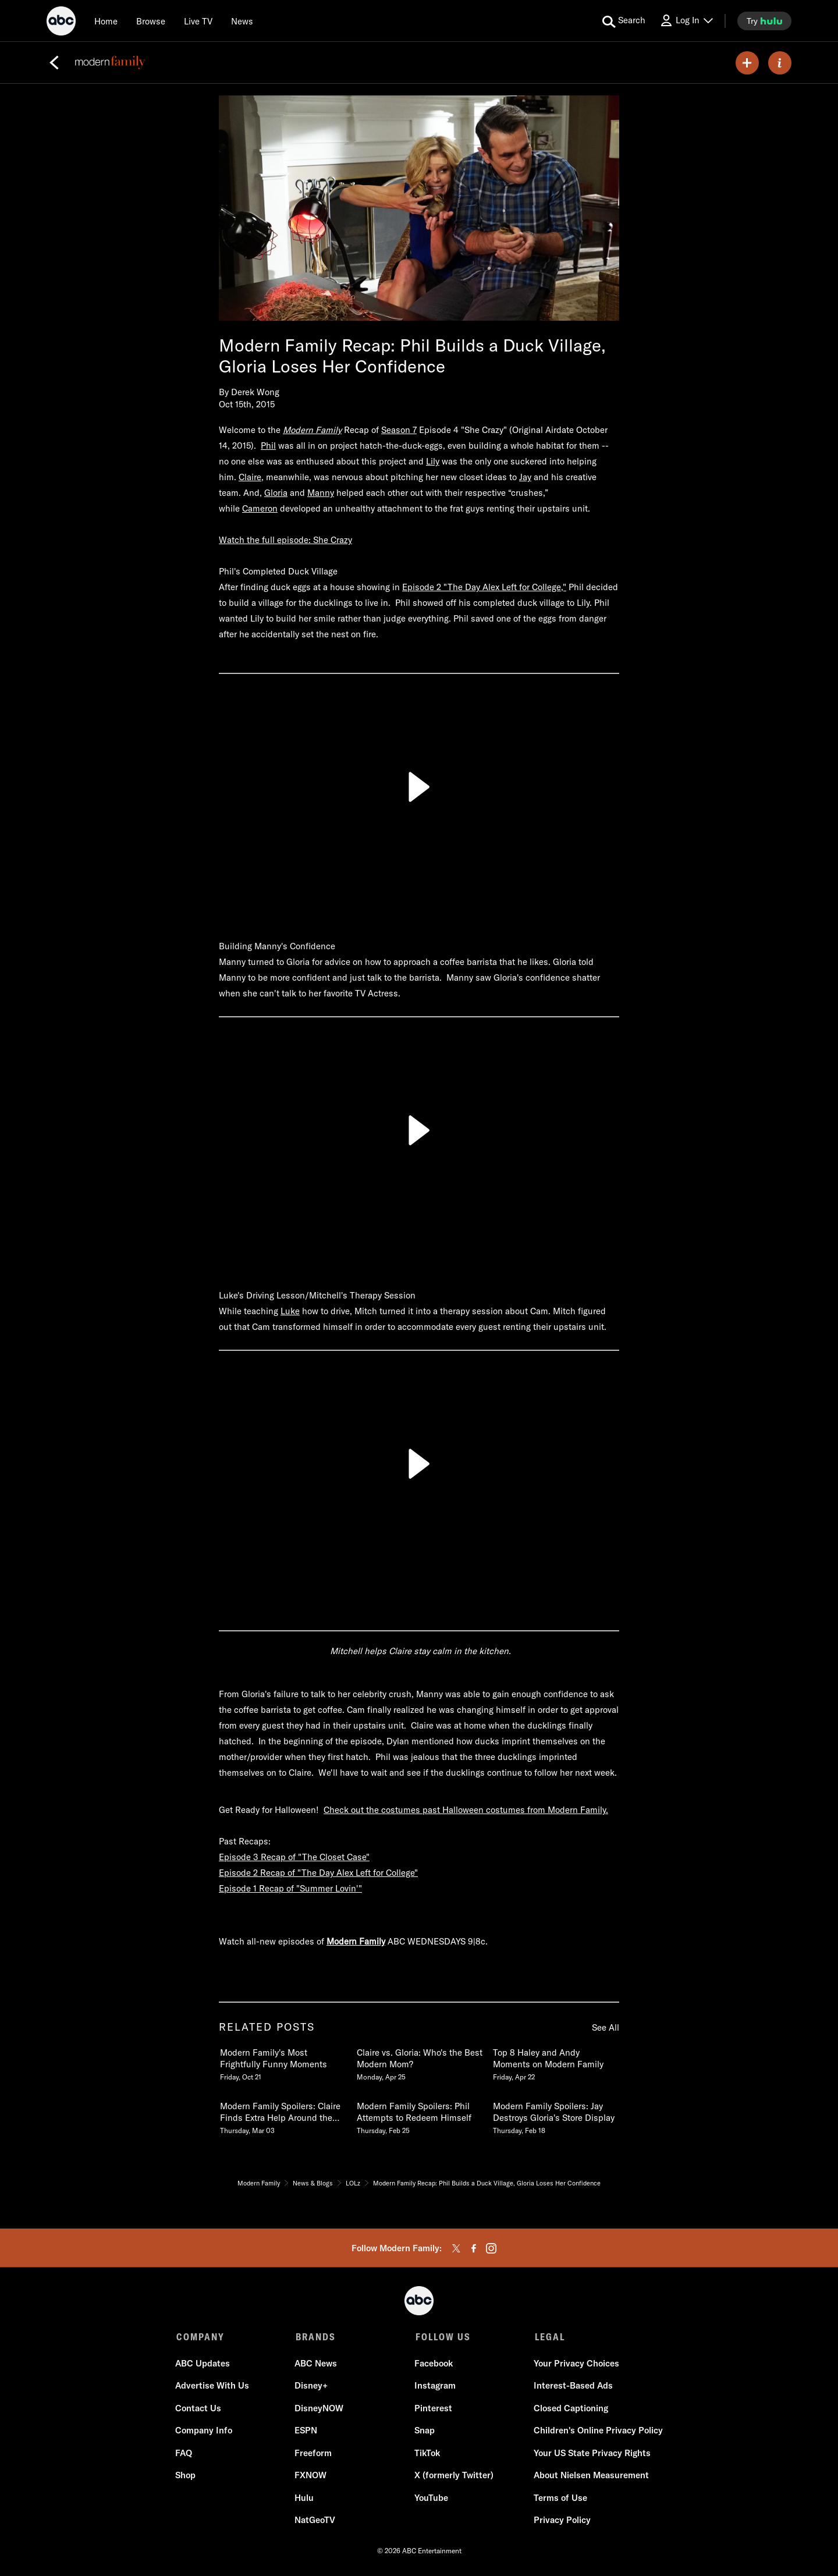 This screenshot has width=838, height=2576. Describe the element at coordinates (200, 2337) in the screenshot. I see `COMPANY` at that location.